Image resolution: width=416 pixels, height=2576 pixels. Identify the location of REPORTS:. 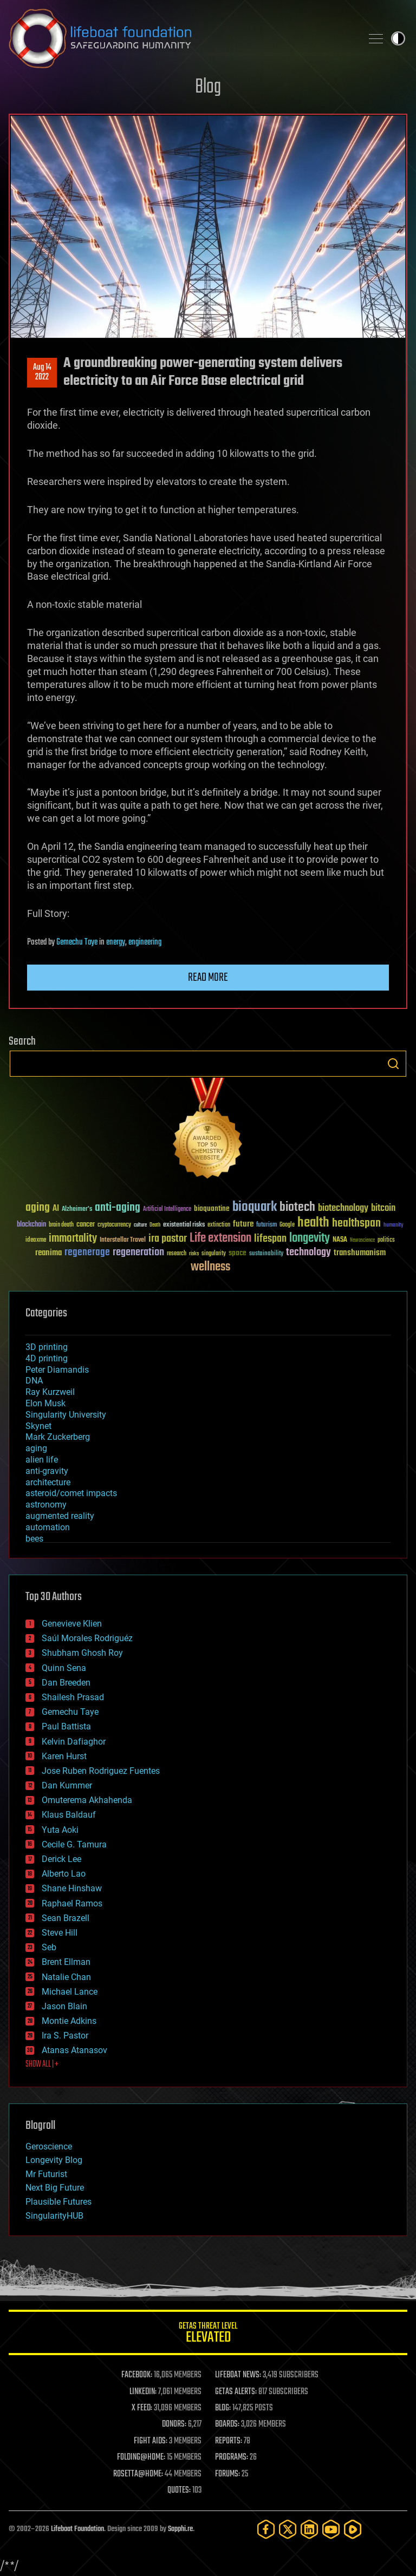
(228, 2441).